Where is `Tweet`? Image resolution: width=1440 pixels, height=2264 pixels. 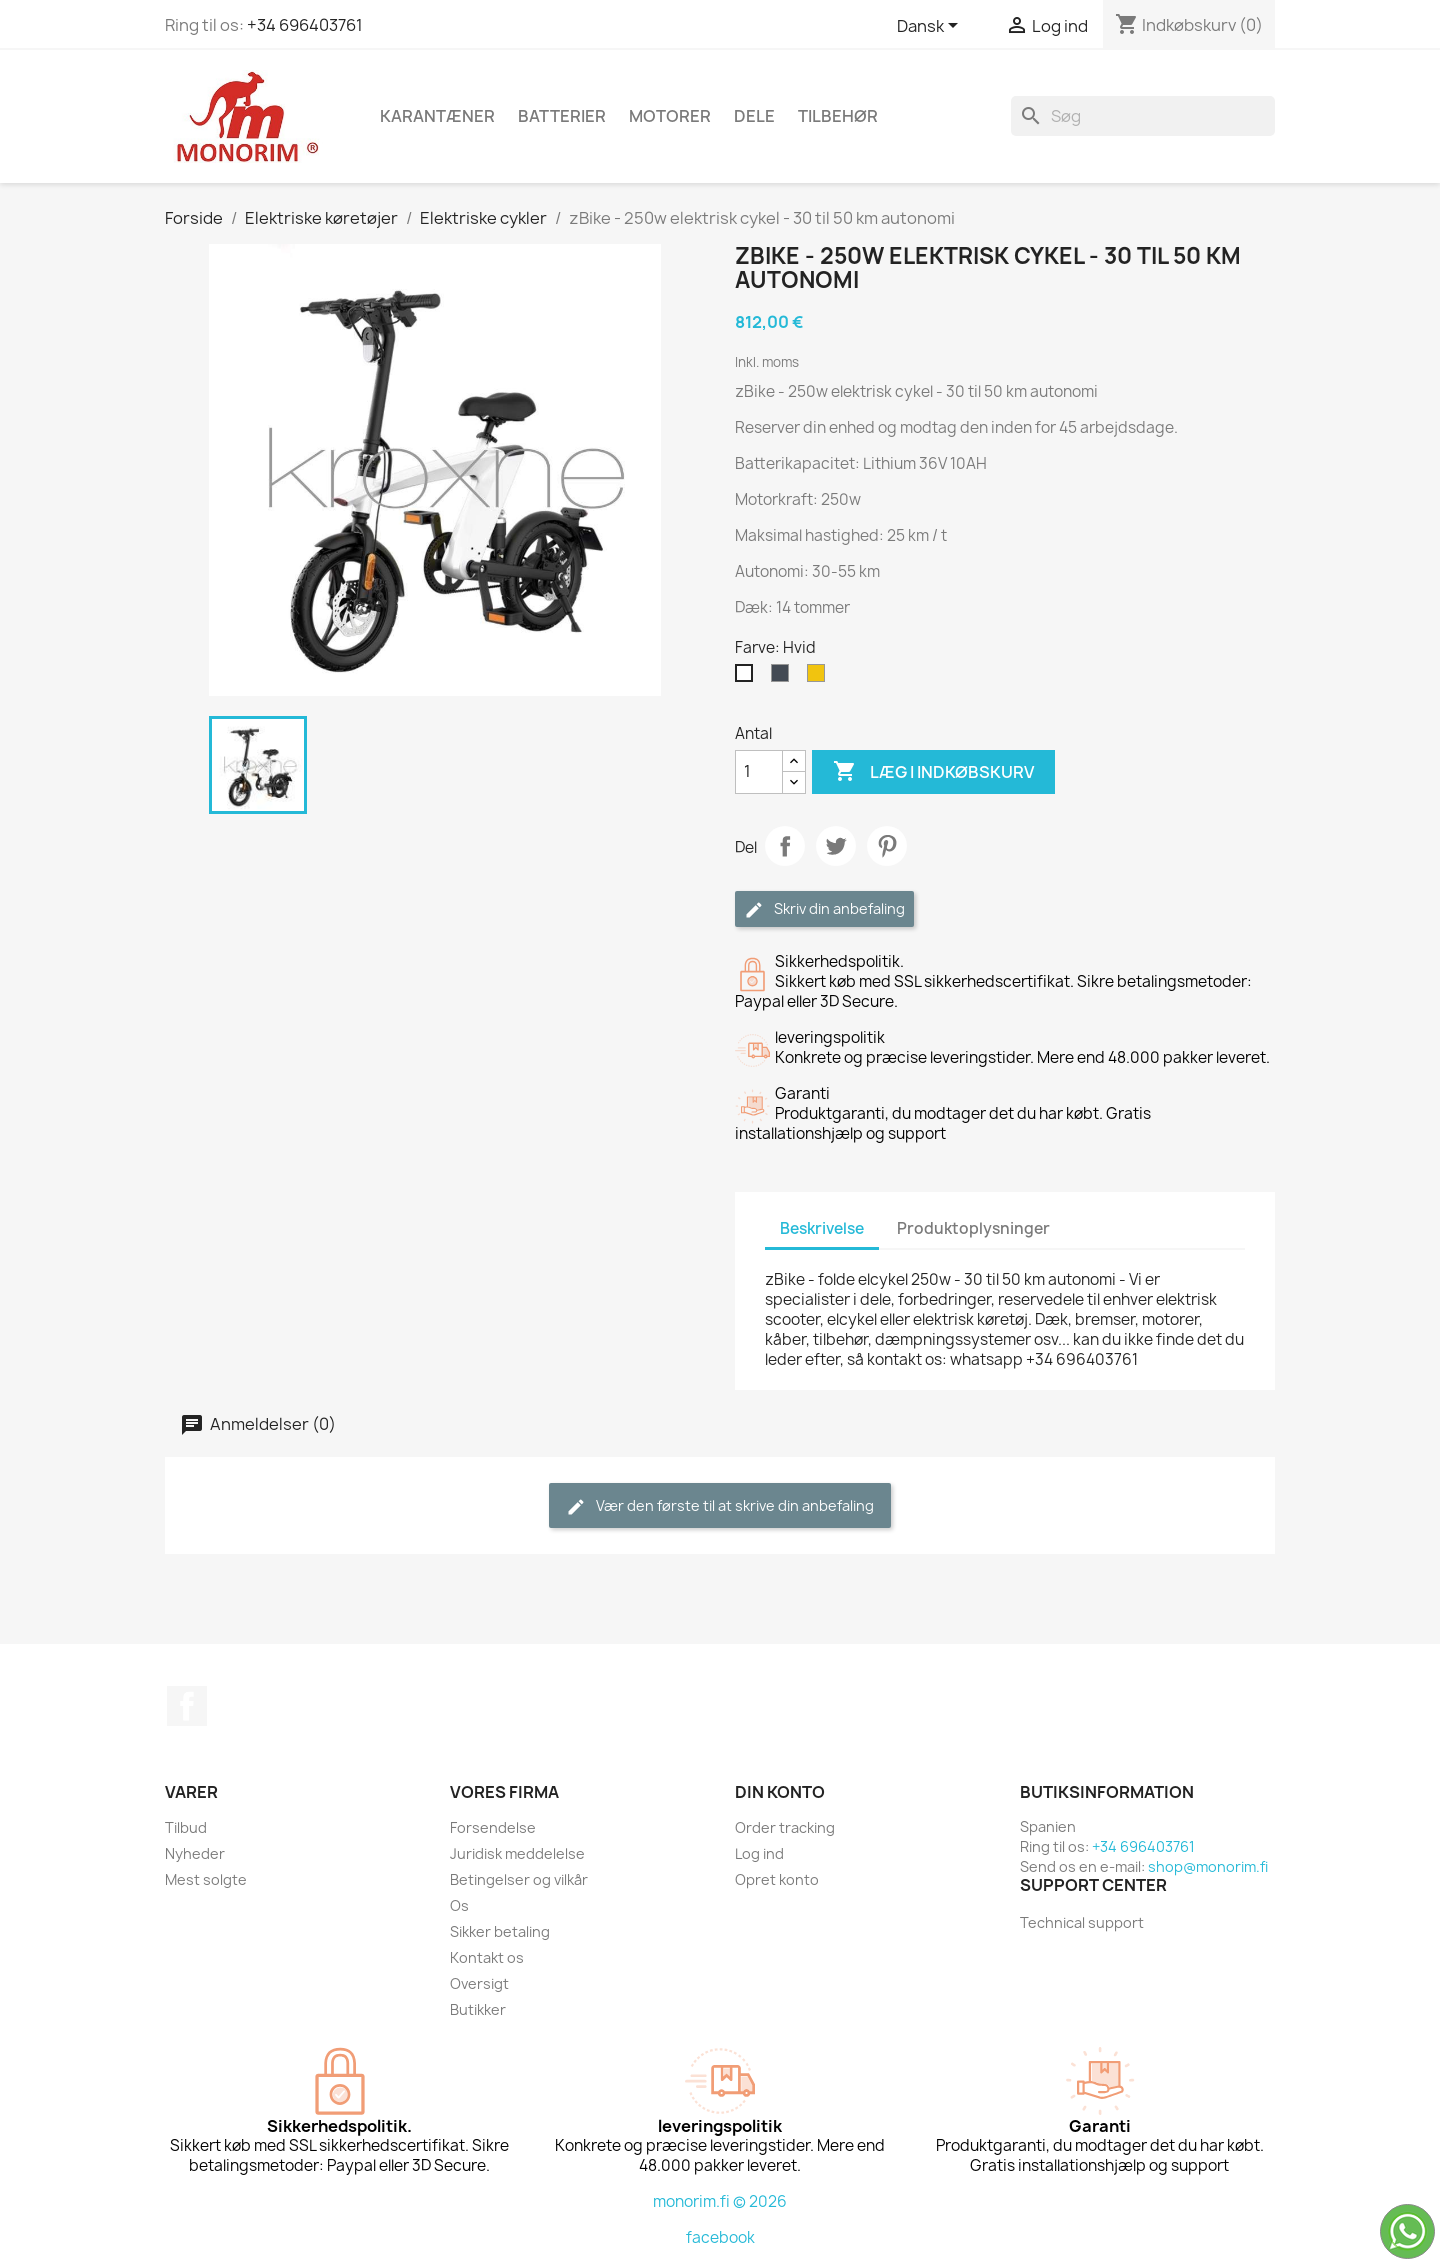 Tweet is located at coordinates (836, 846).